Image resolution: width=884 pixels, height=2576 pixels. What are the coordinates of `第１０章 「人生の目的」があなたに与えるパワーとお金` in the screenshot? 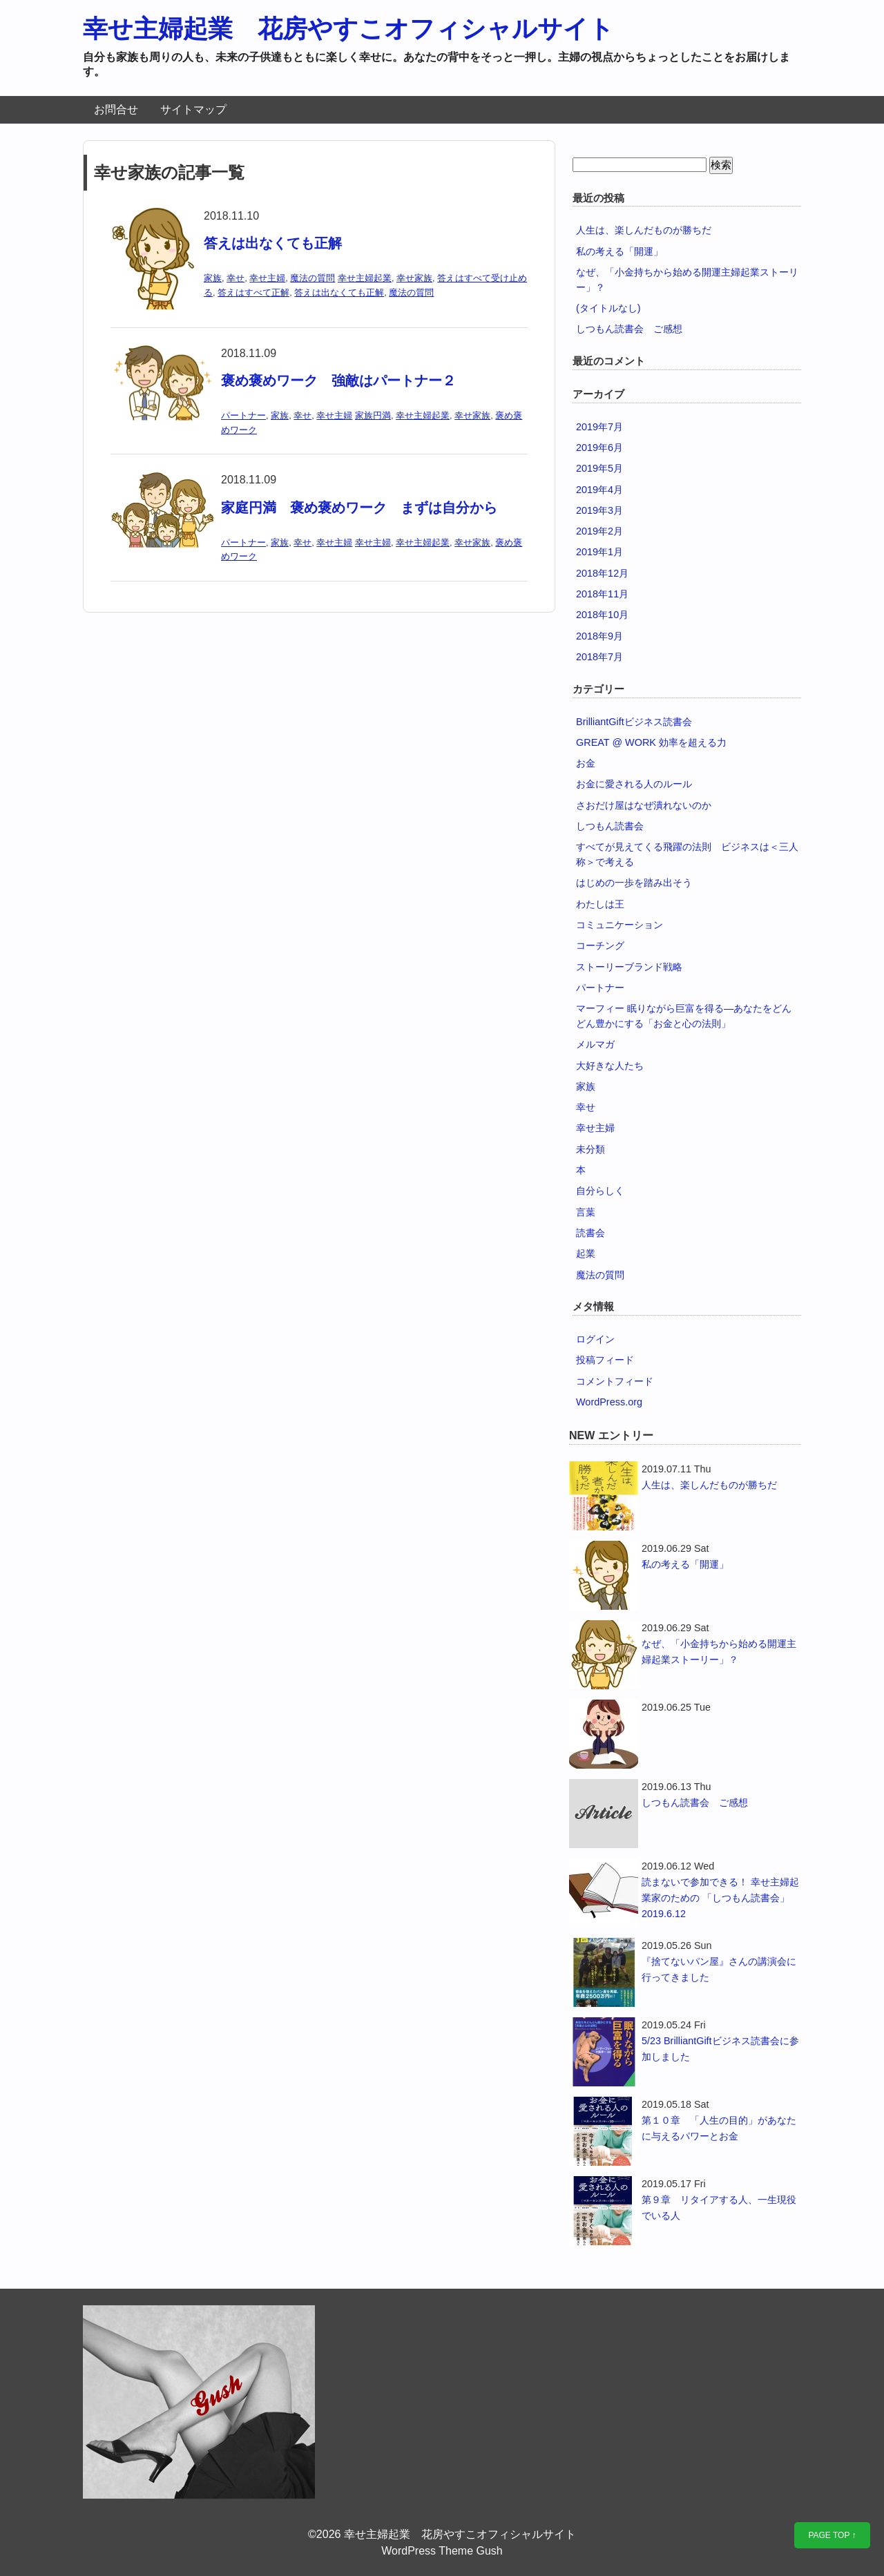 It's located at (719, 2128).